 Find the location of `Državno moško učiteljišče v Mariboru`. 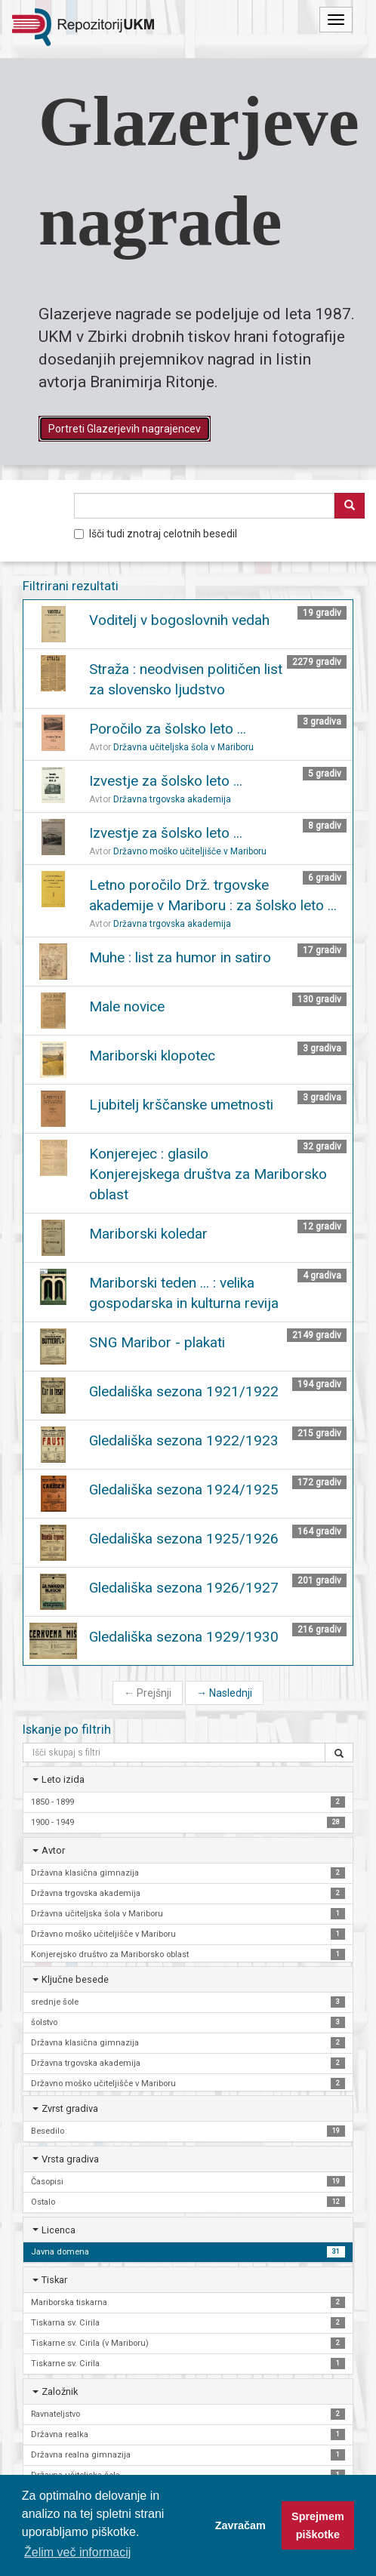

Državno moško učiteljišče v Mariboru is located at coordinates (190, 851).